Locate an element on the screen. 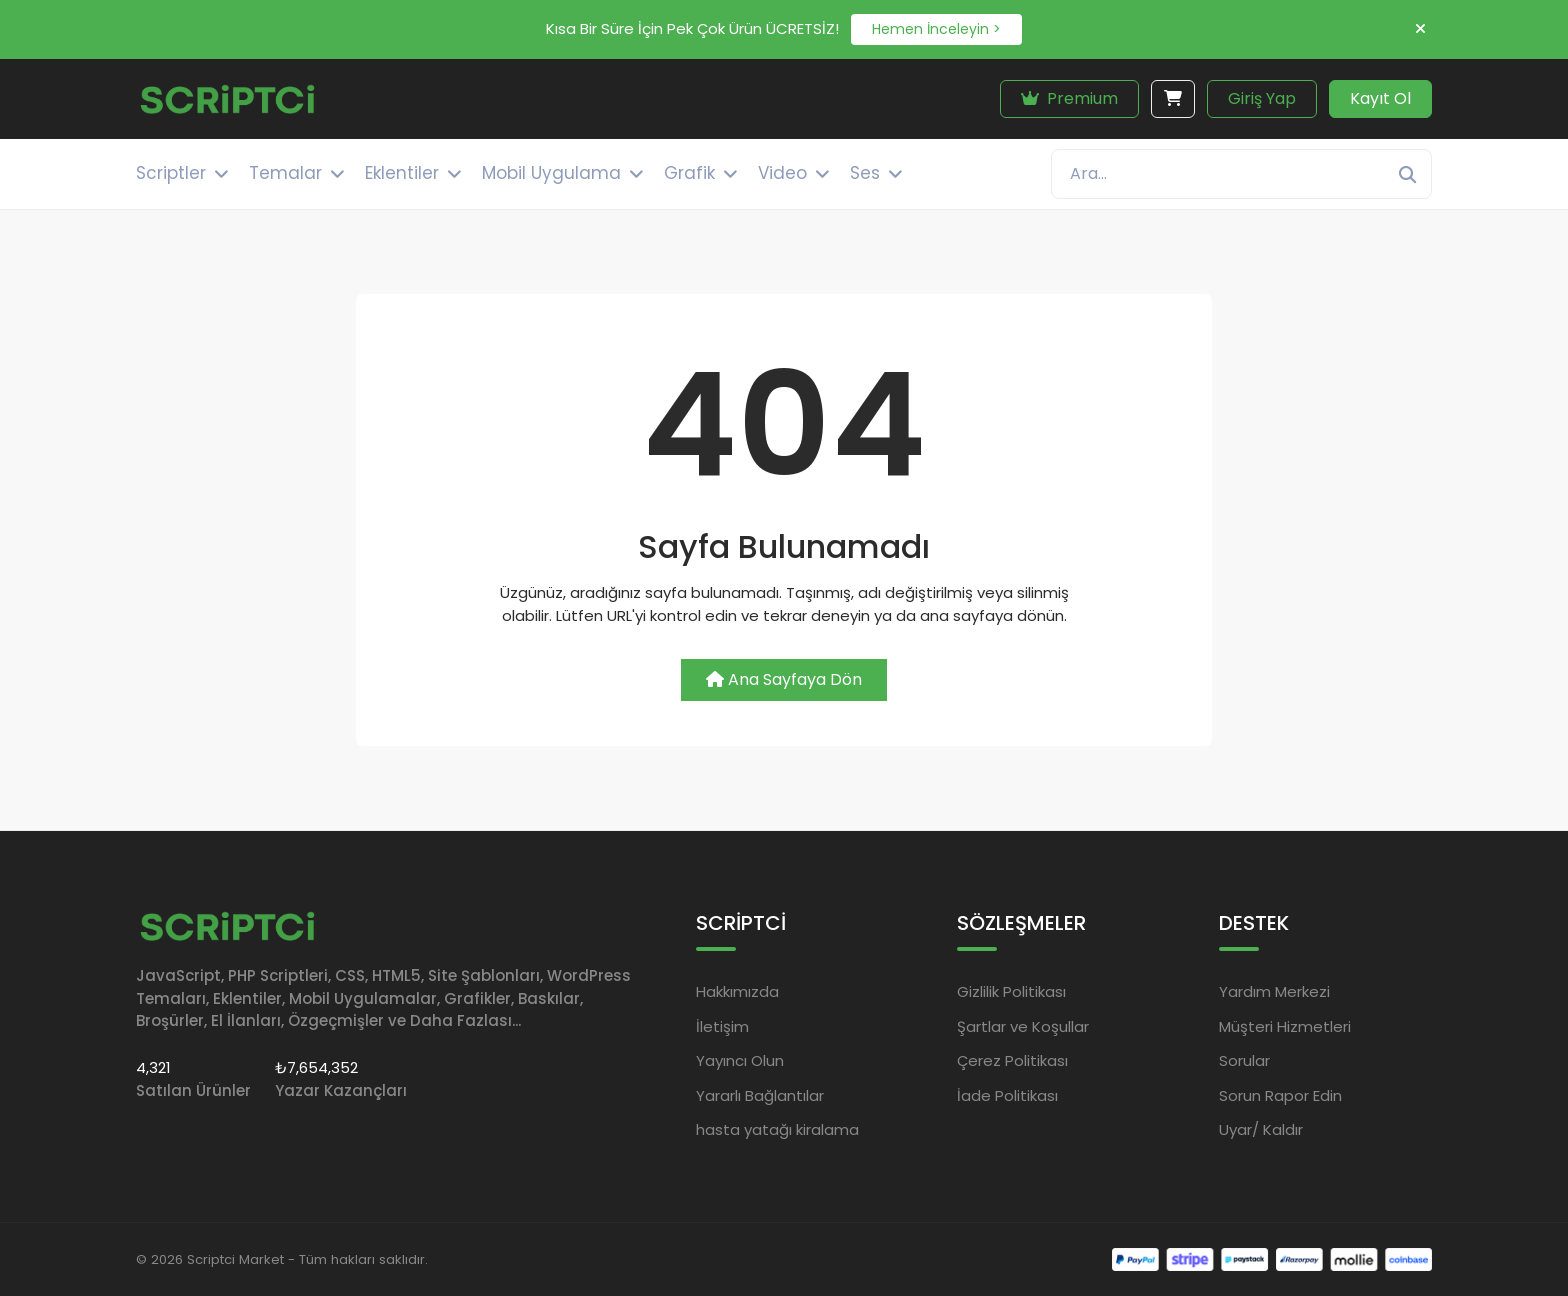 Image resolution: width=1568 pixels, height=1296 pixels. Hakkımızda is located at coordinates (737, 991).